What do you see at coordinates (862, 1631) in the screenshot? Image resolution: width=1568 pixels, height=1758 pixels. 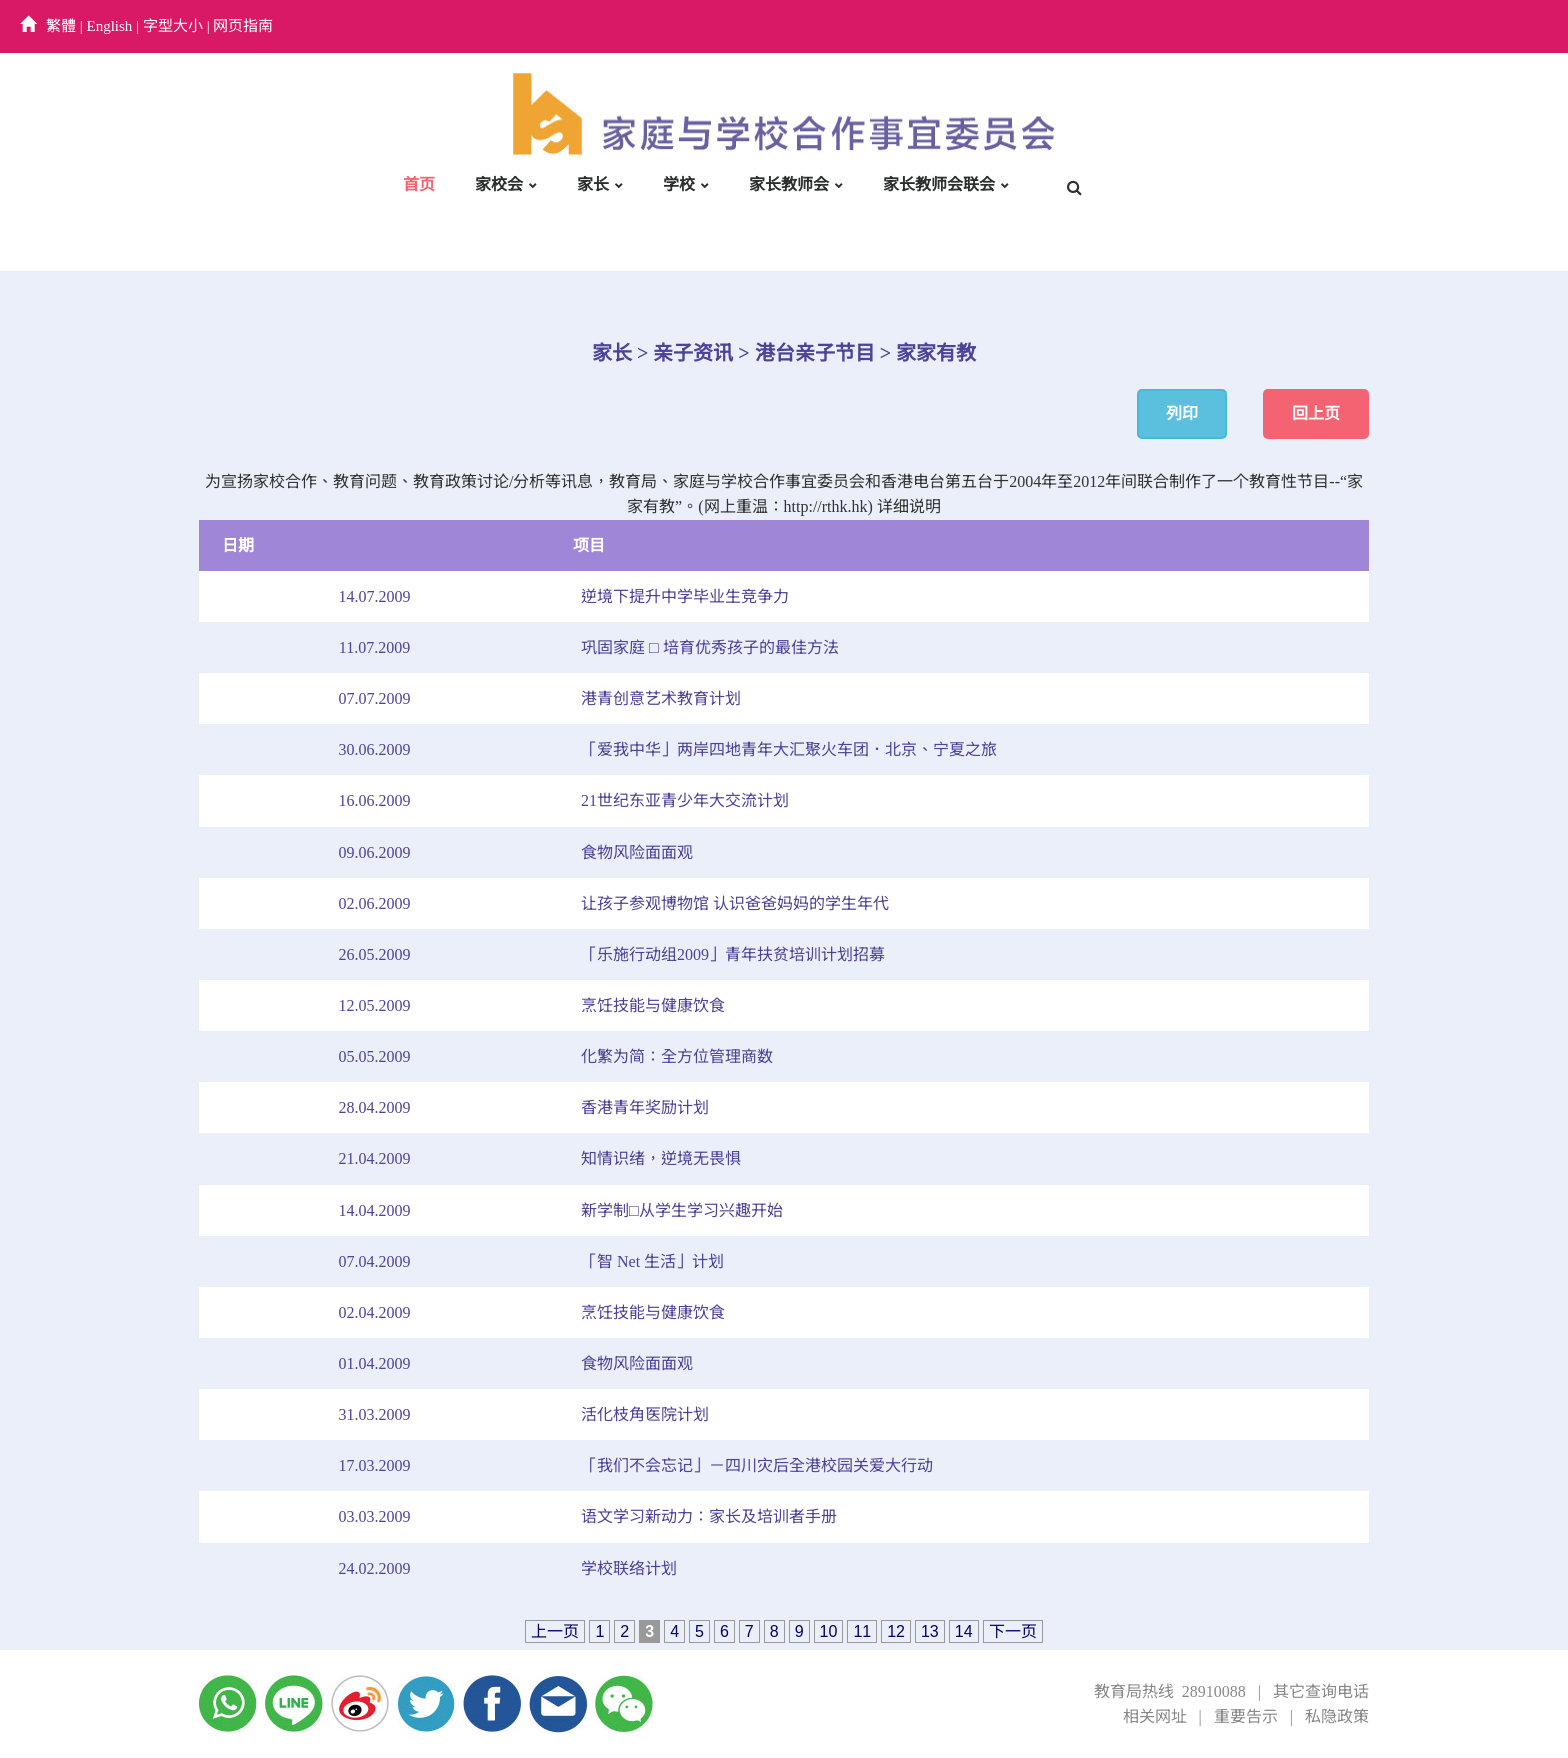 I see `11` at bounding box center [862, 1631].